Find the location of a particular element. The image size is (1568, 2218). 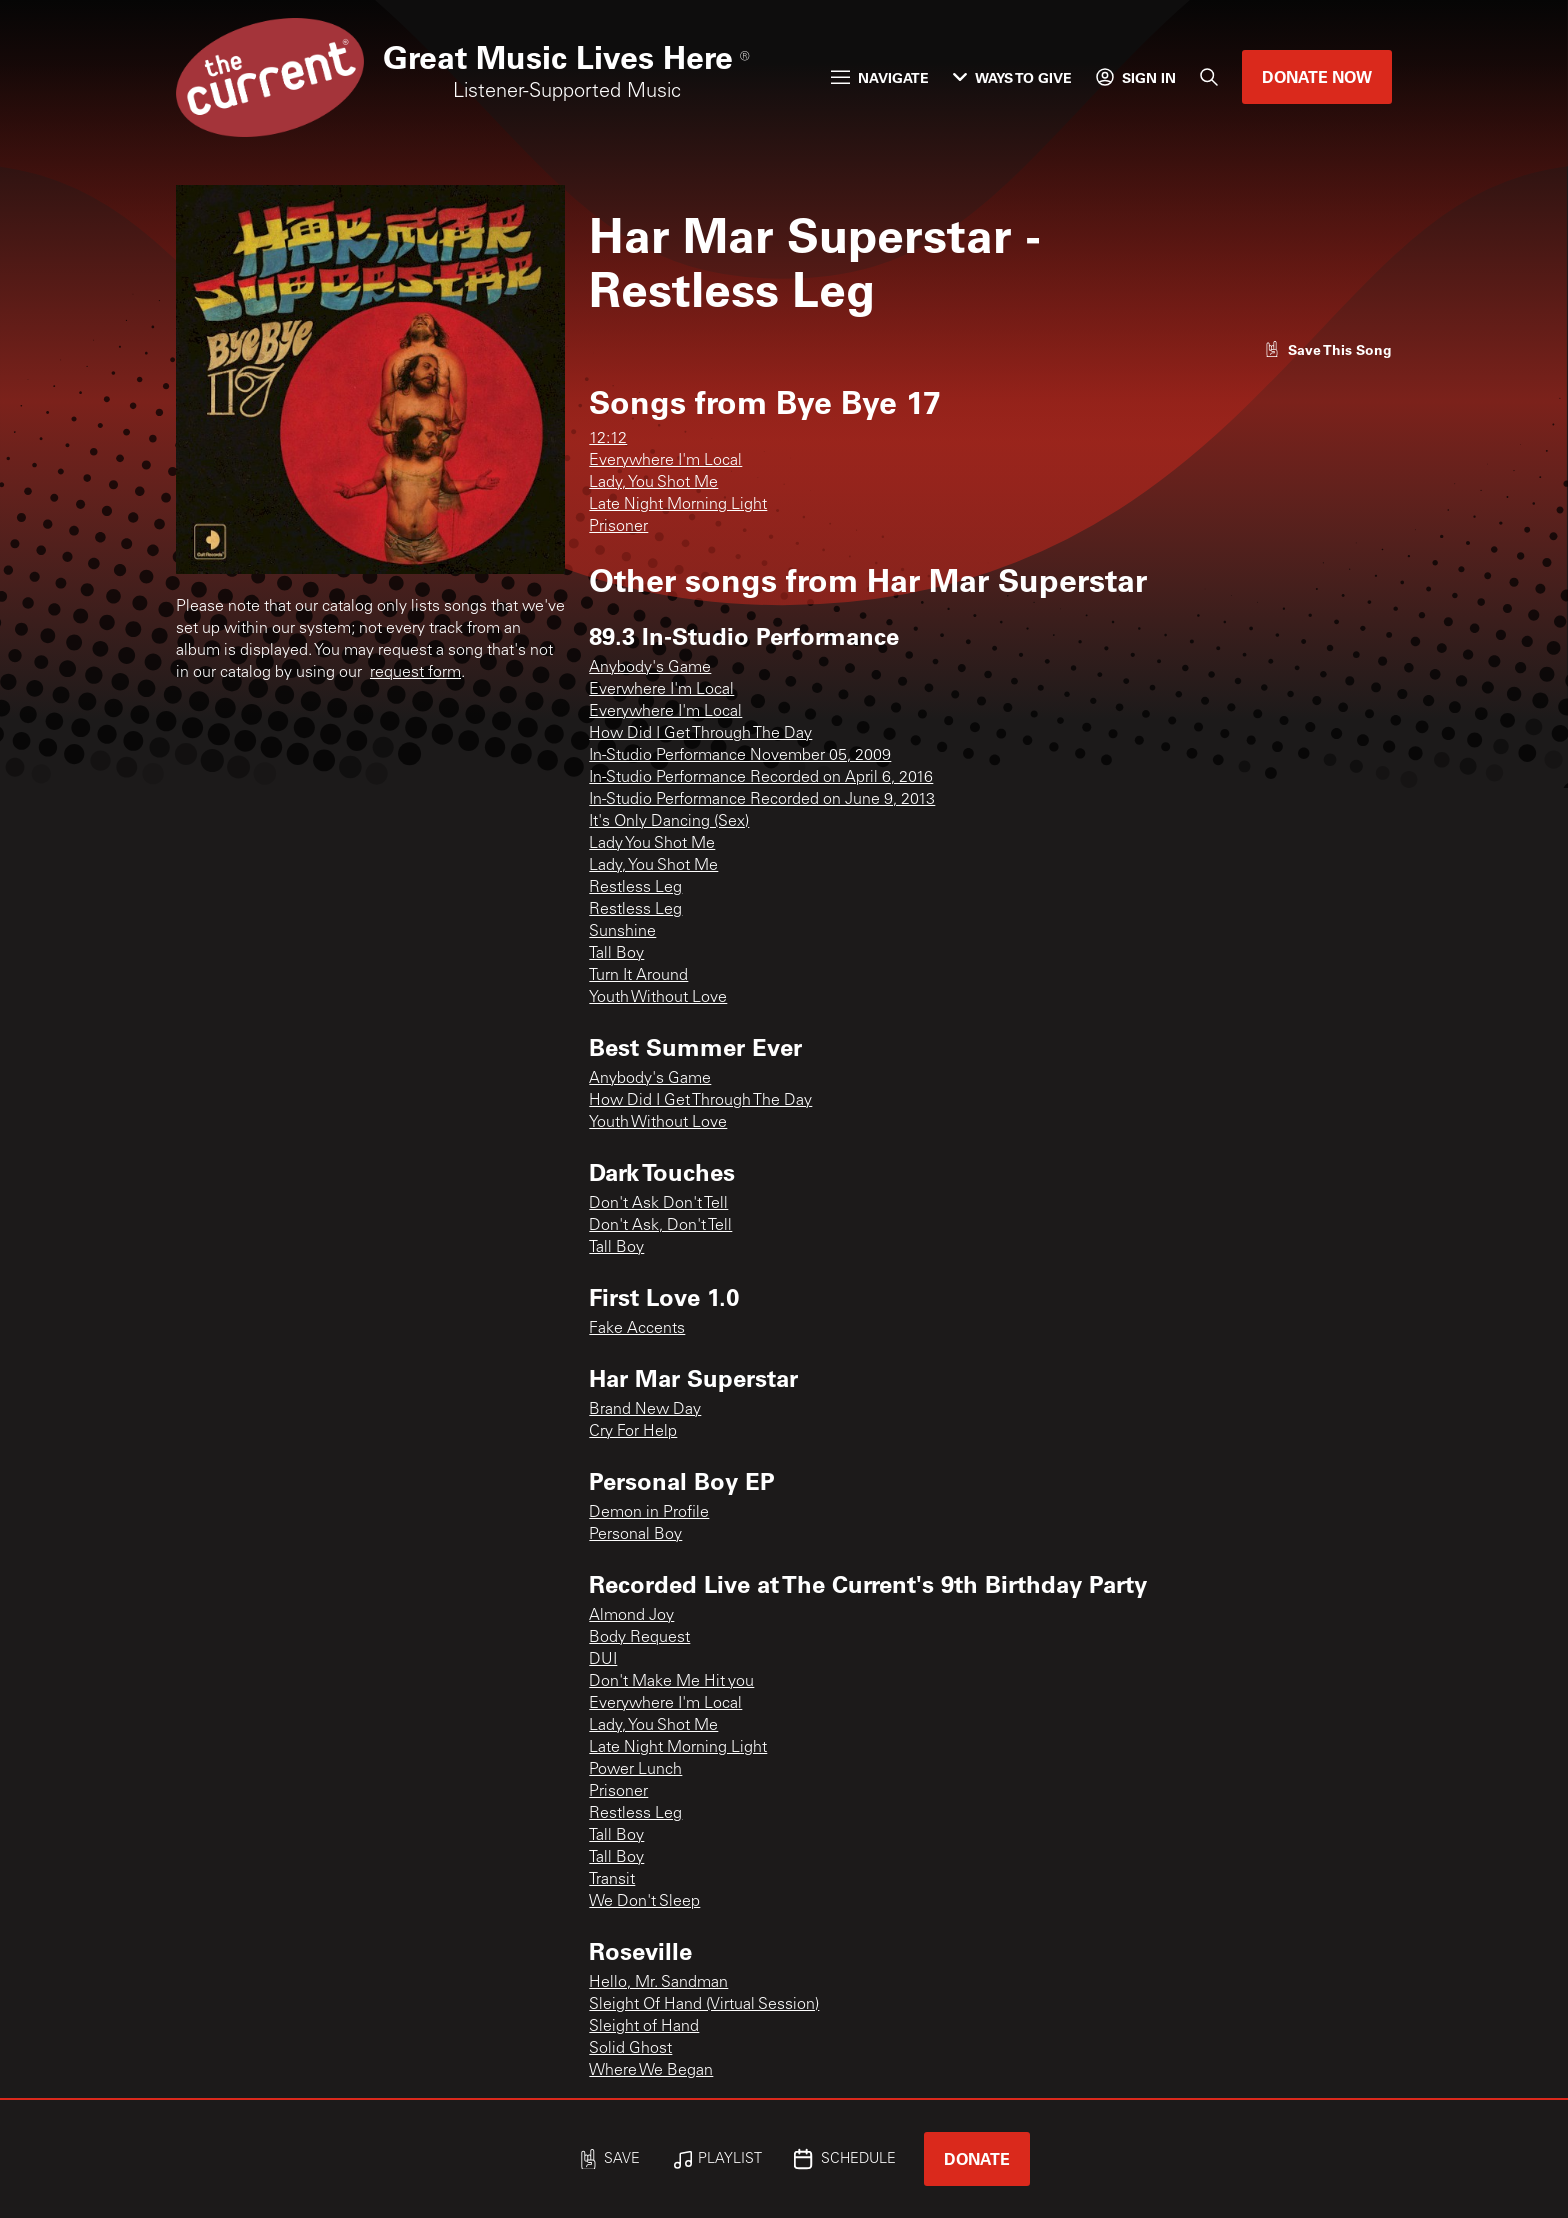

Fake Accents is located at coordinates (637, 1329).